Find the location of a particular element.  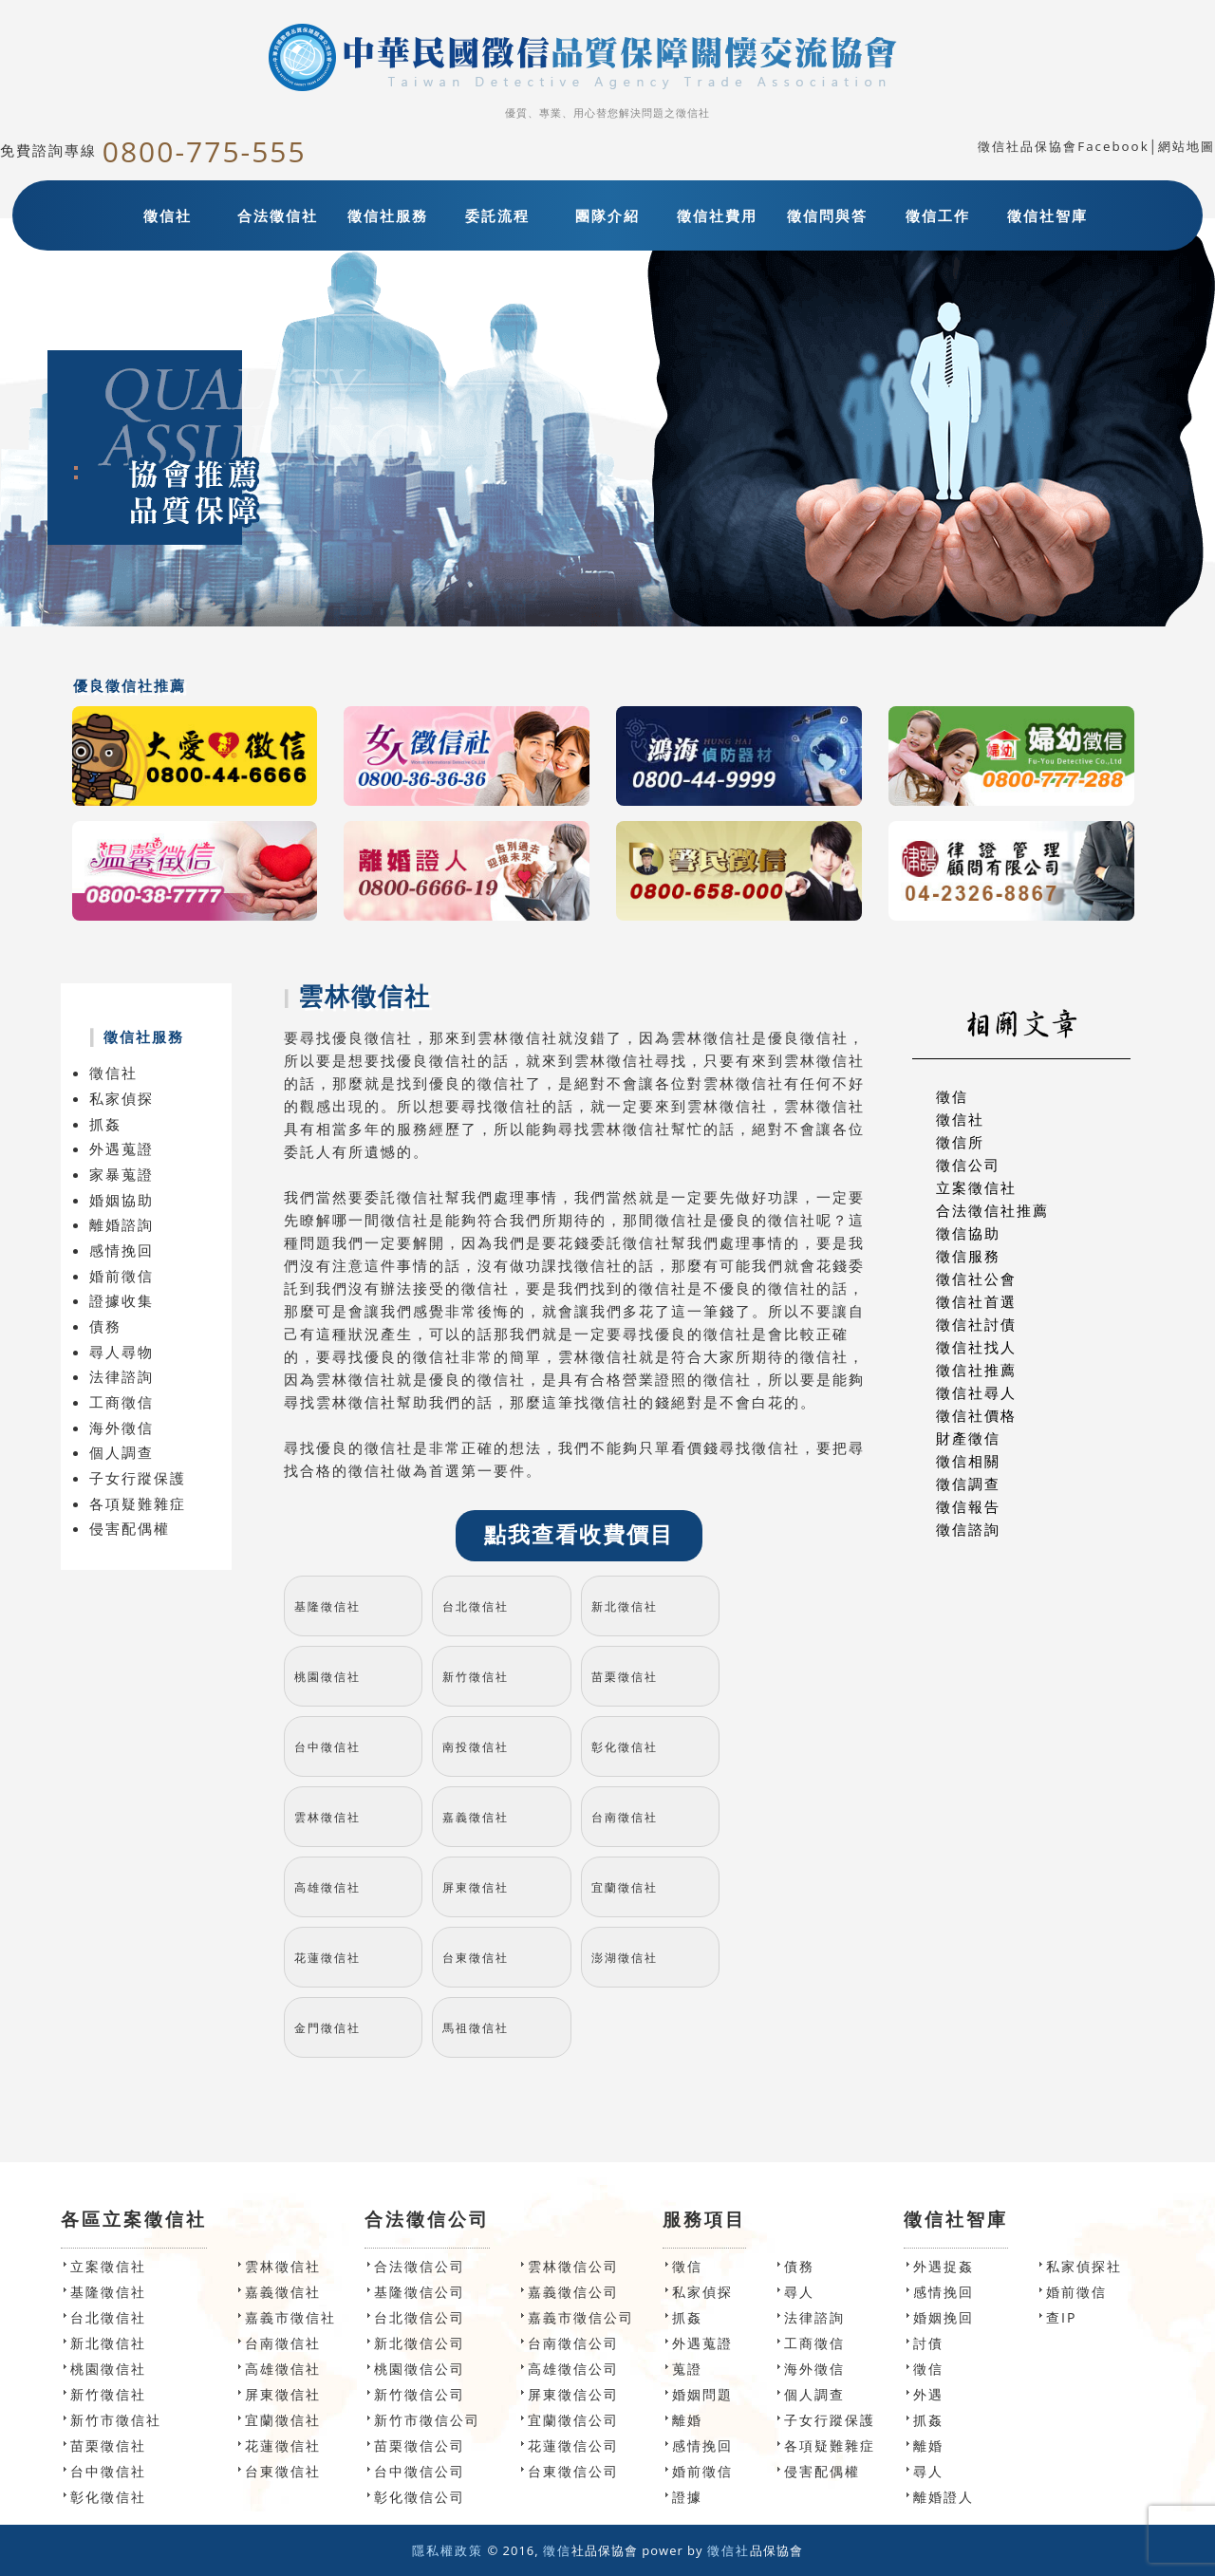

澎湖徵信社 is located at coordinates (624, 1958).